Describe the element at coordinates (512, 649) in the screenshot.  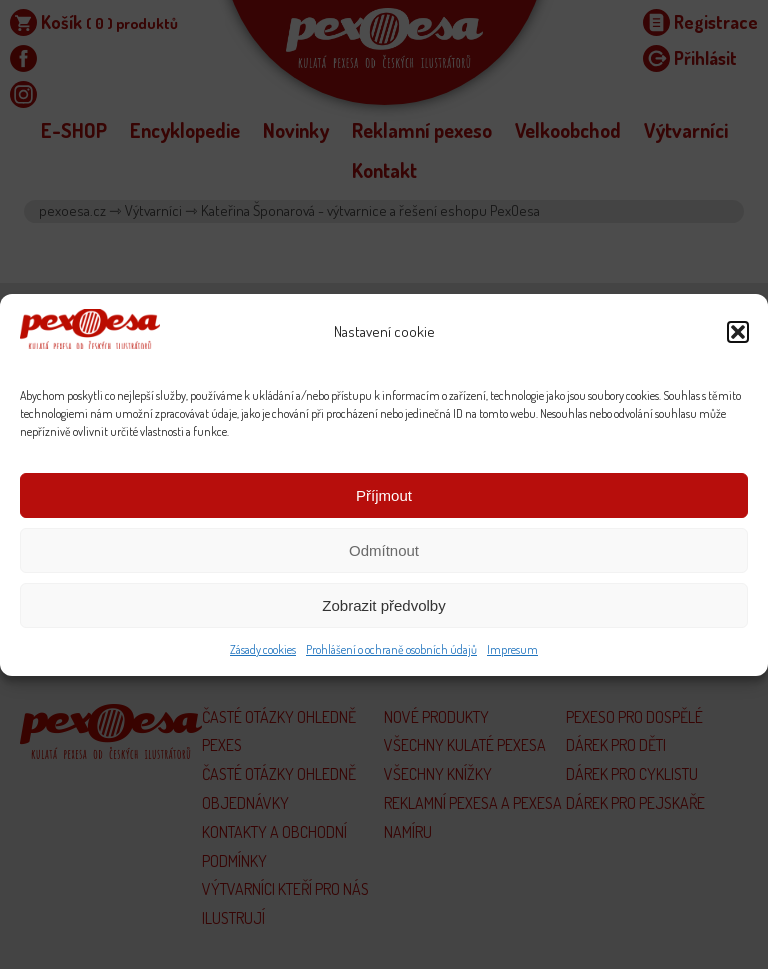
I see `Impresum` at that location.